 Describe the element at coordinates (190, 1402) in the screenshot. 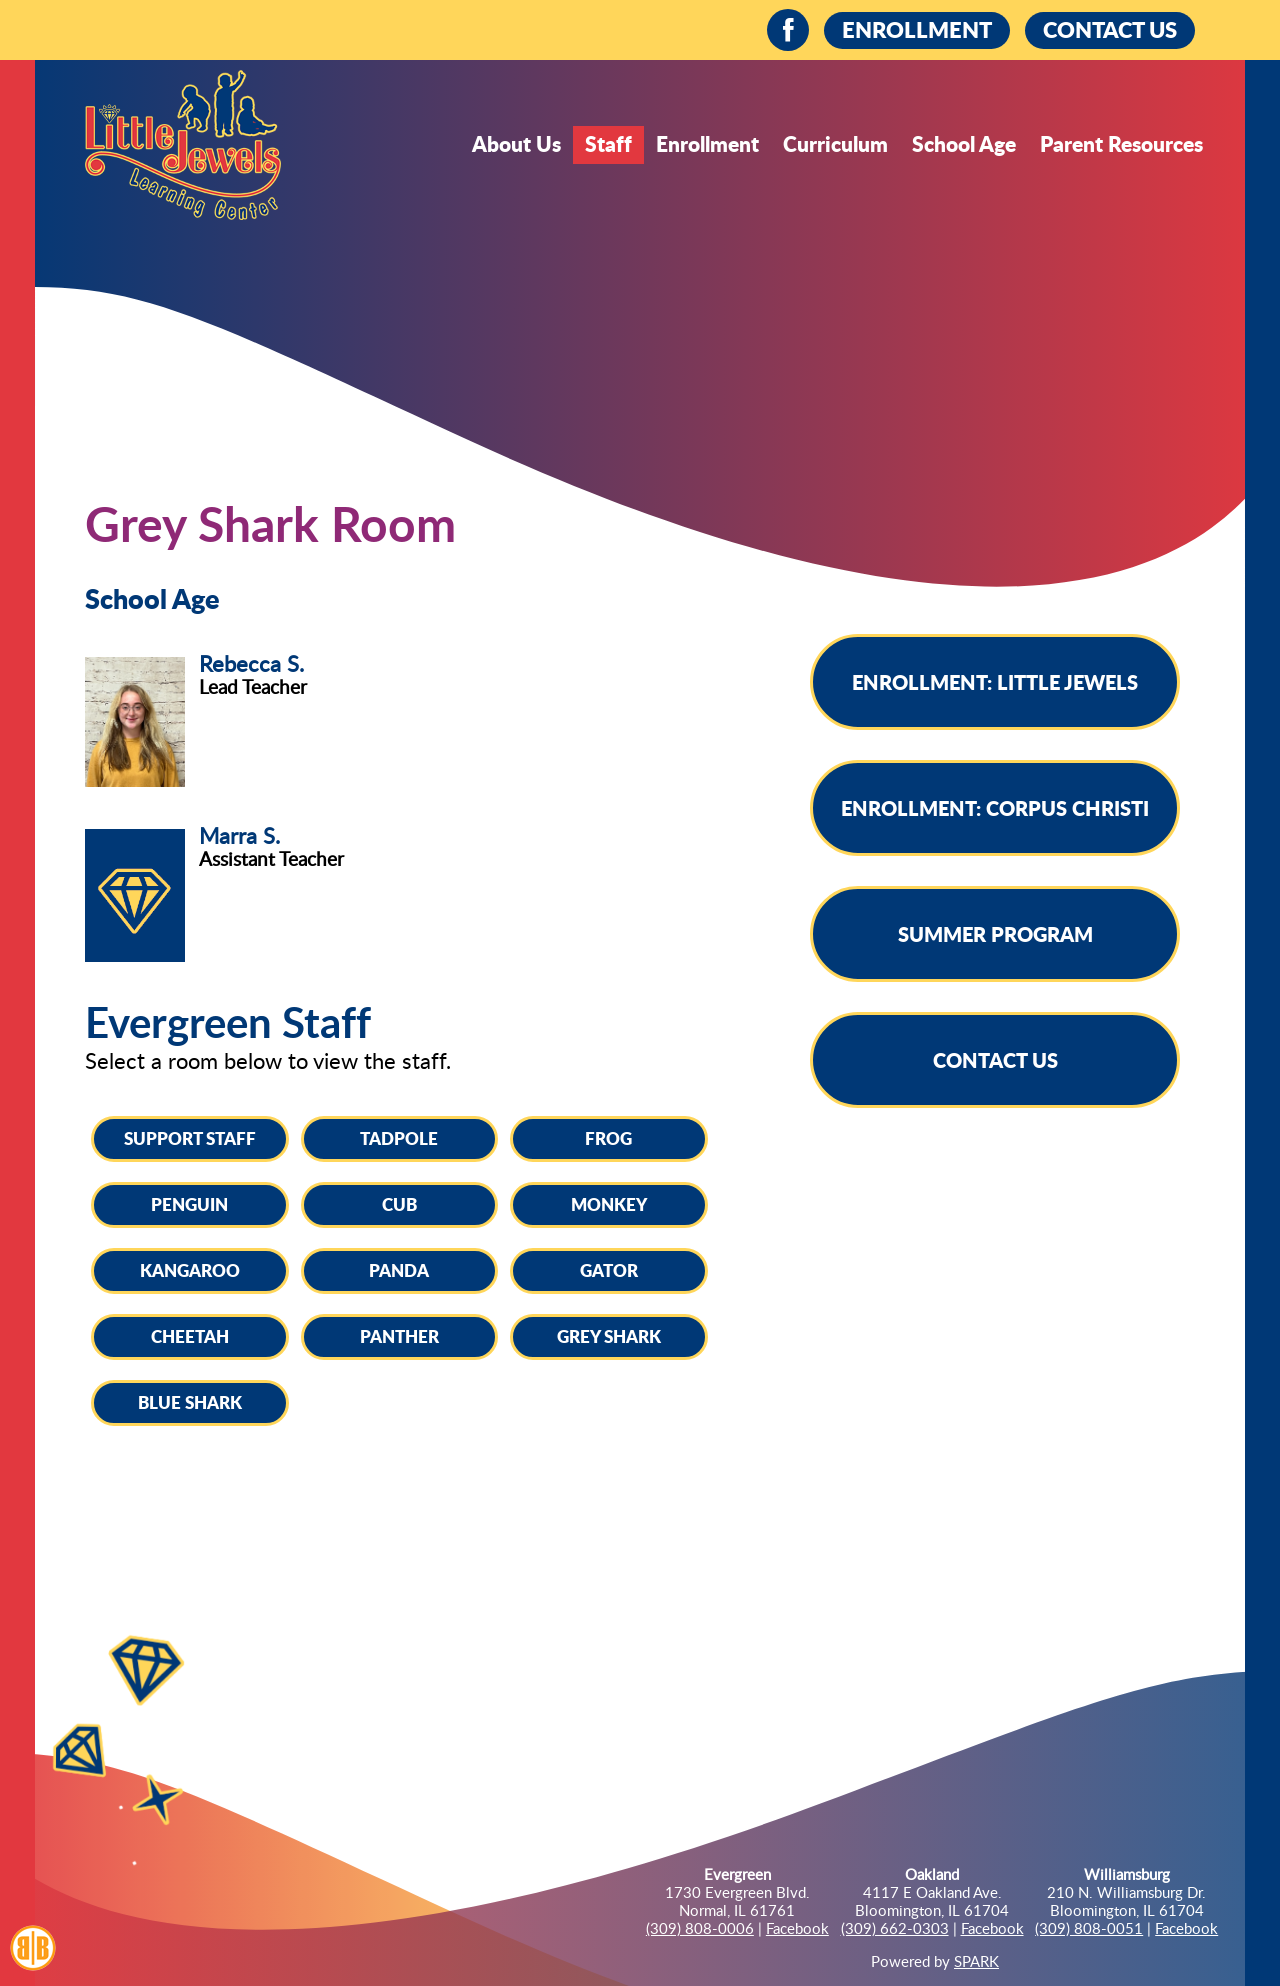

I see `Blue Shark` at that location.